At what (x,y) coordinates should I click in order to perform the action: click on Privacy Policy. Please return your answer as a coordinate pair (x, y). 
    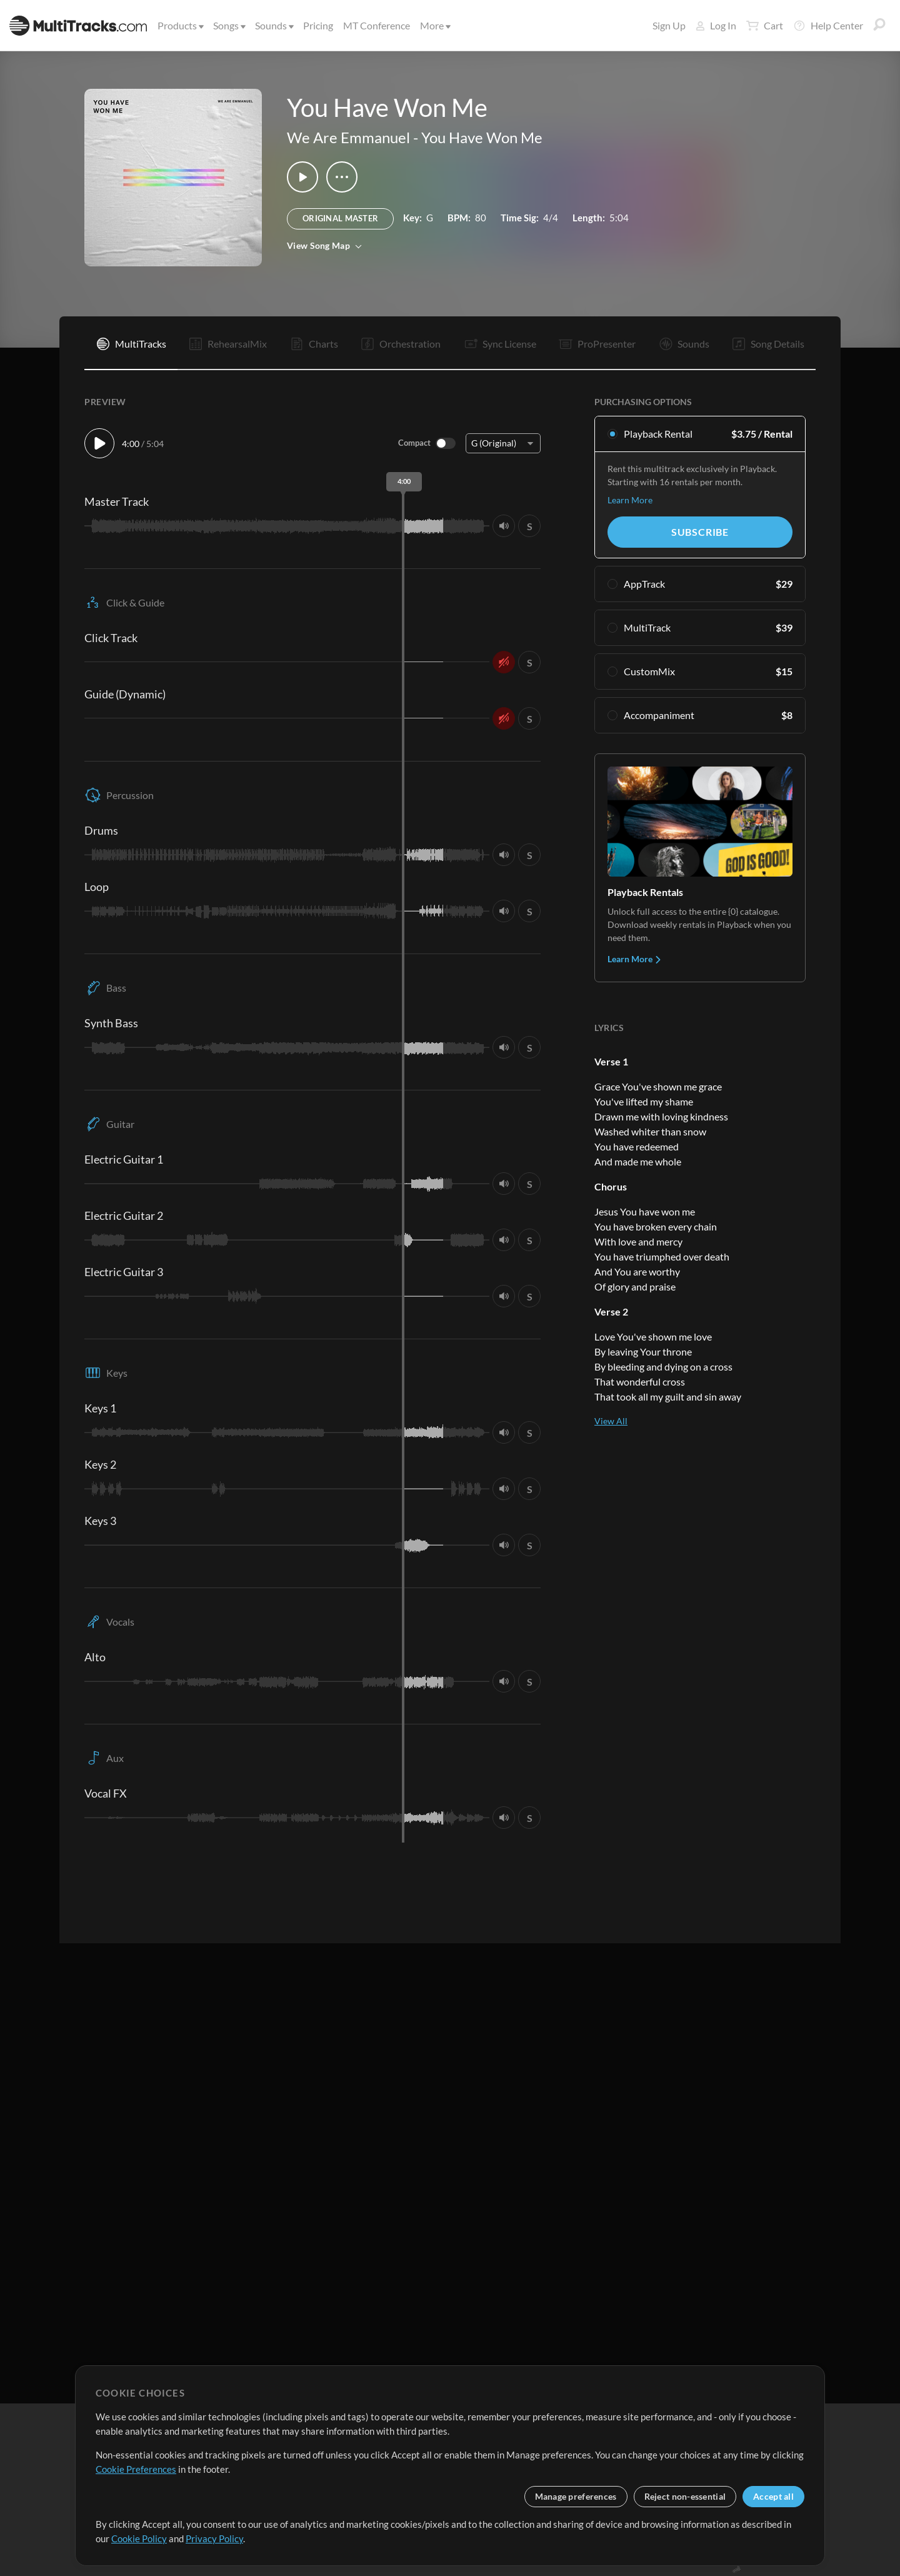
    Looking at the image, I should click on (214, 2538).